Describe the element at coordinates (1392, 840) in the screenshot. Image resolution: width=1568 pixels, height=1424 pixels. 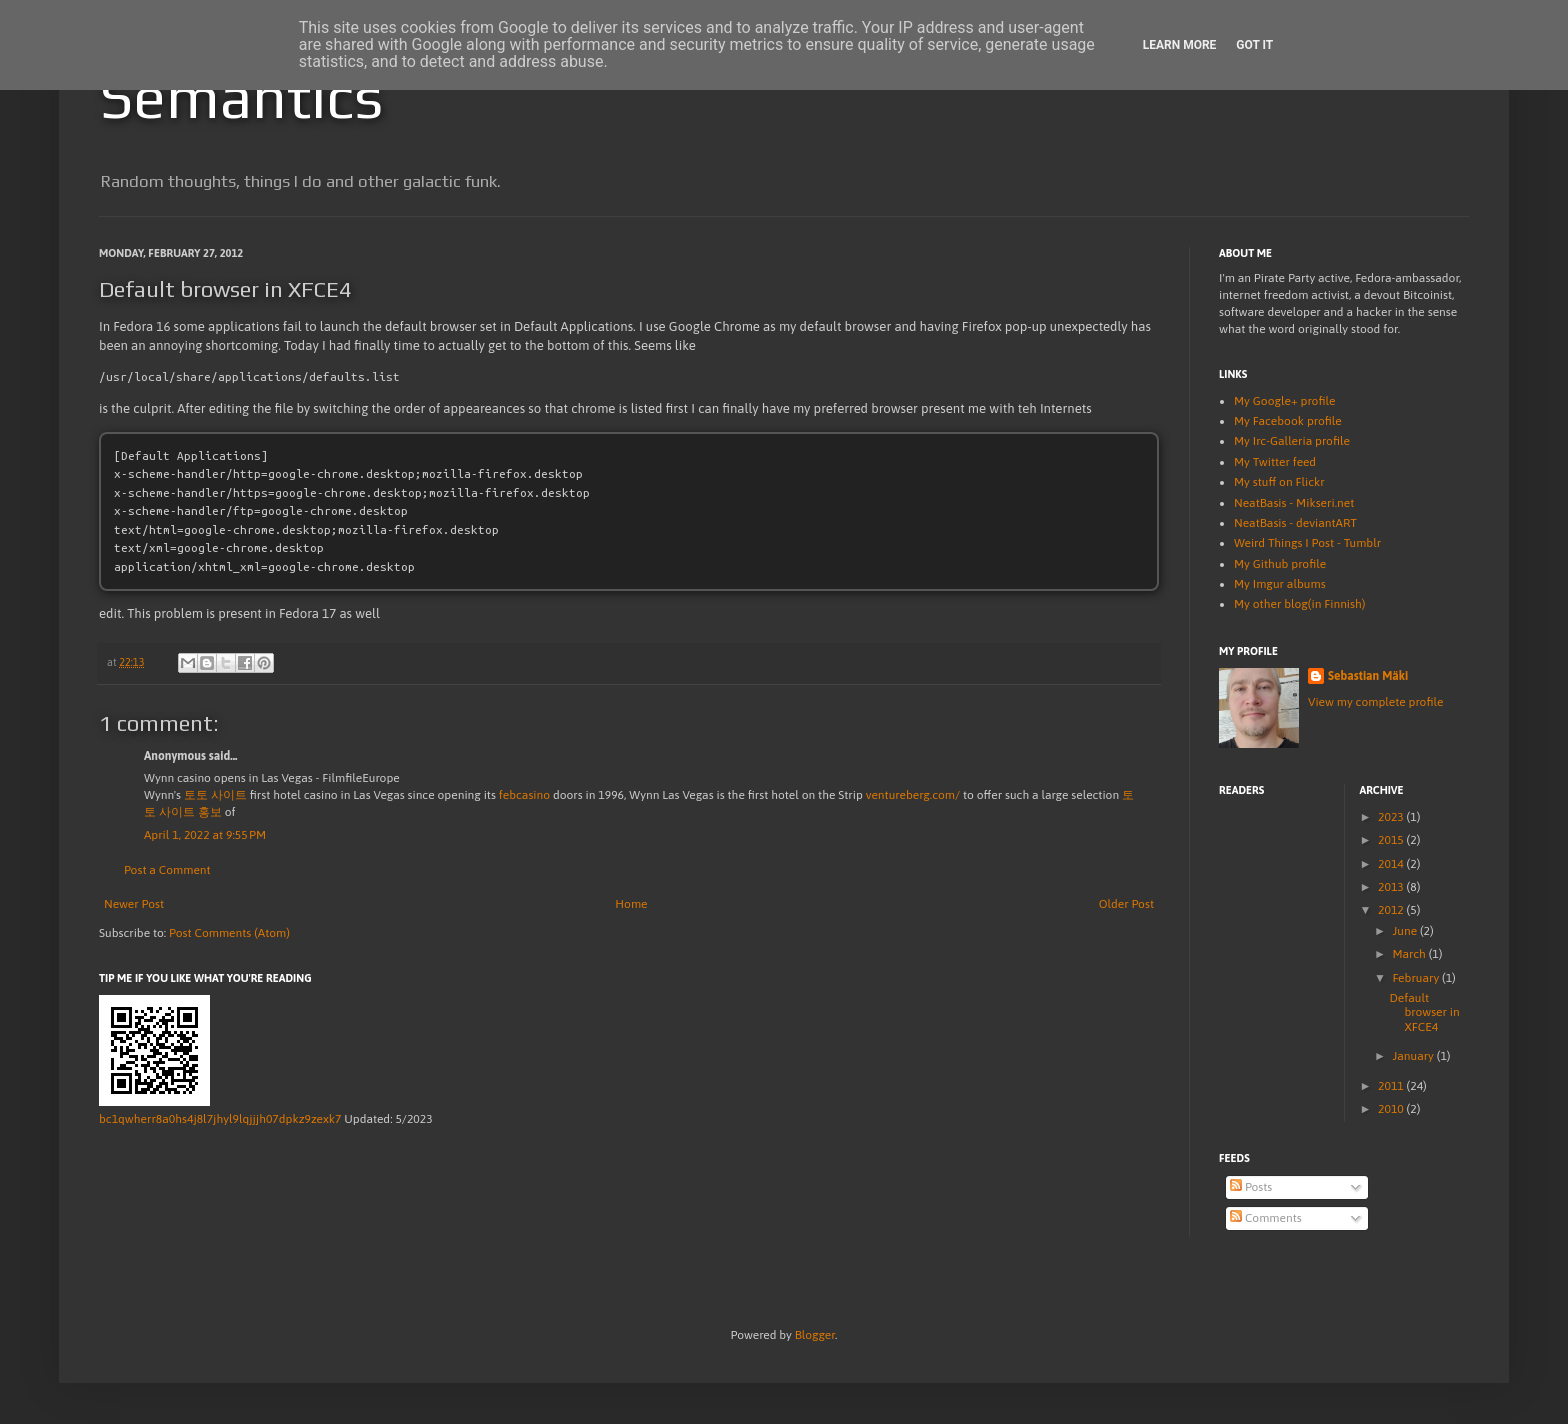
I see `2015` at that location.